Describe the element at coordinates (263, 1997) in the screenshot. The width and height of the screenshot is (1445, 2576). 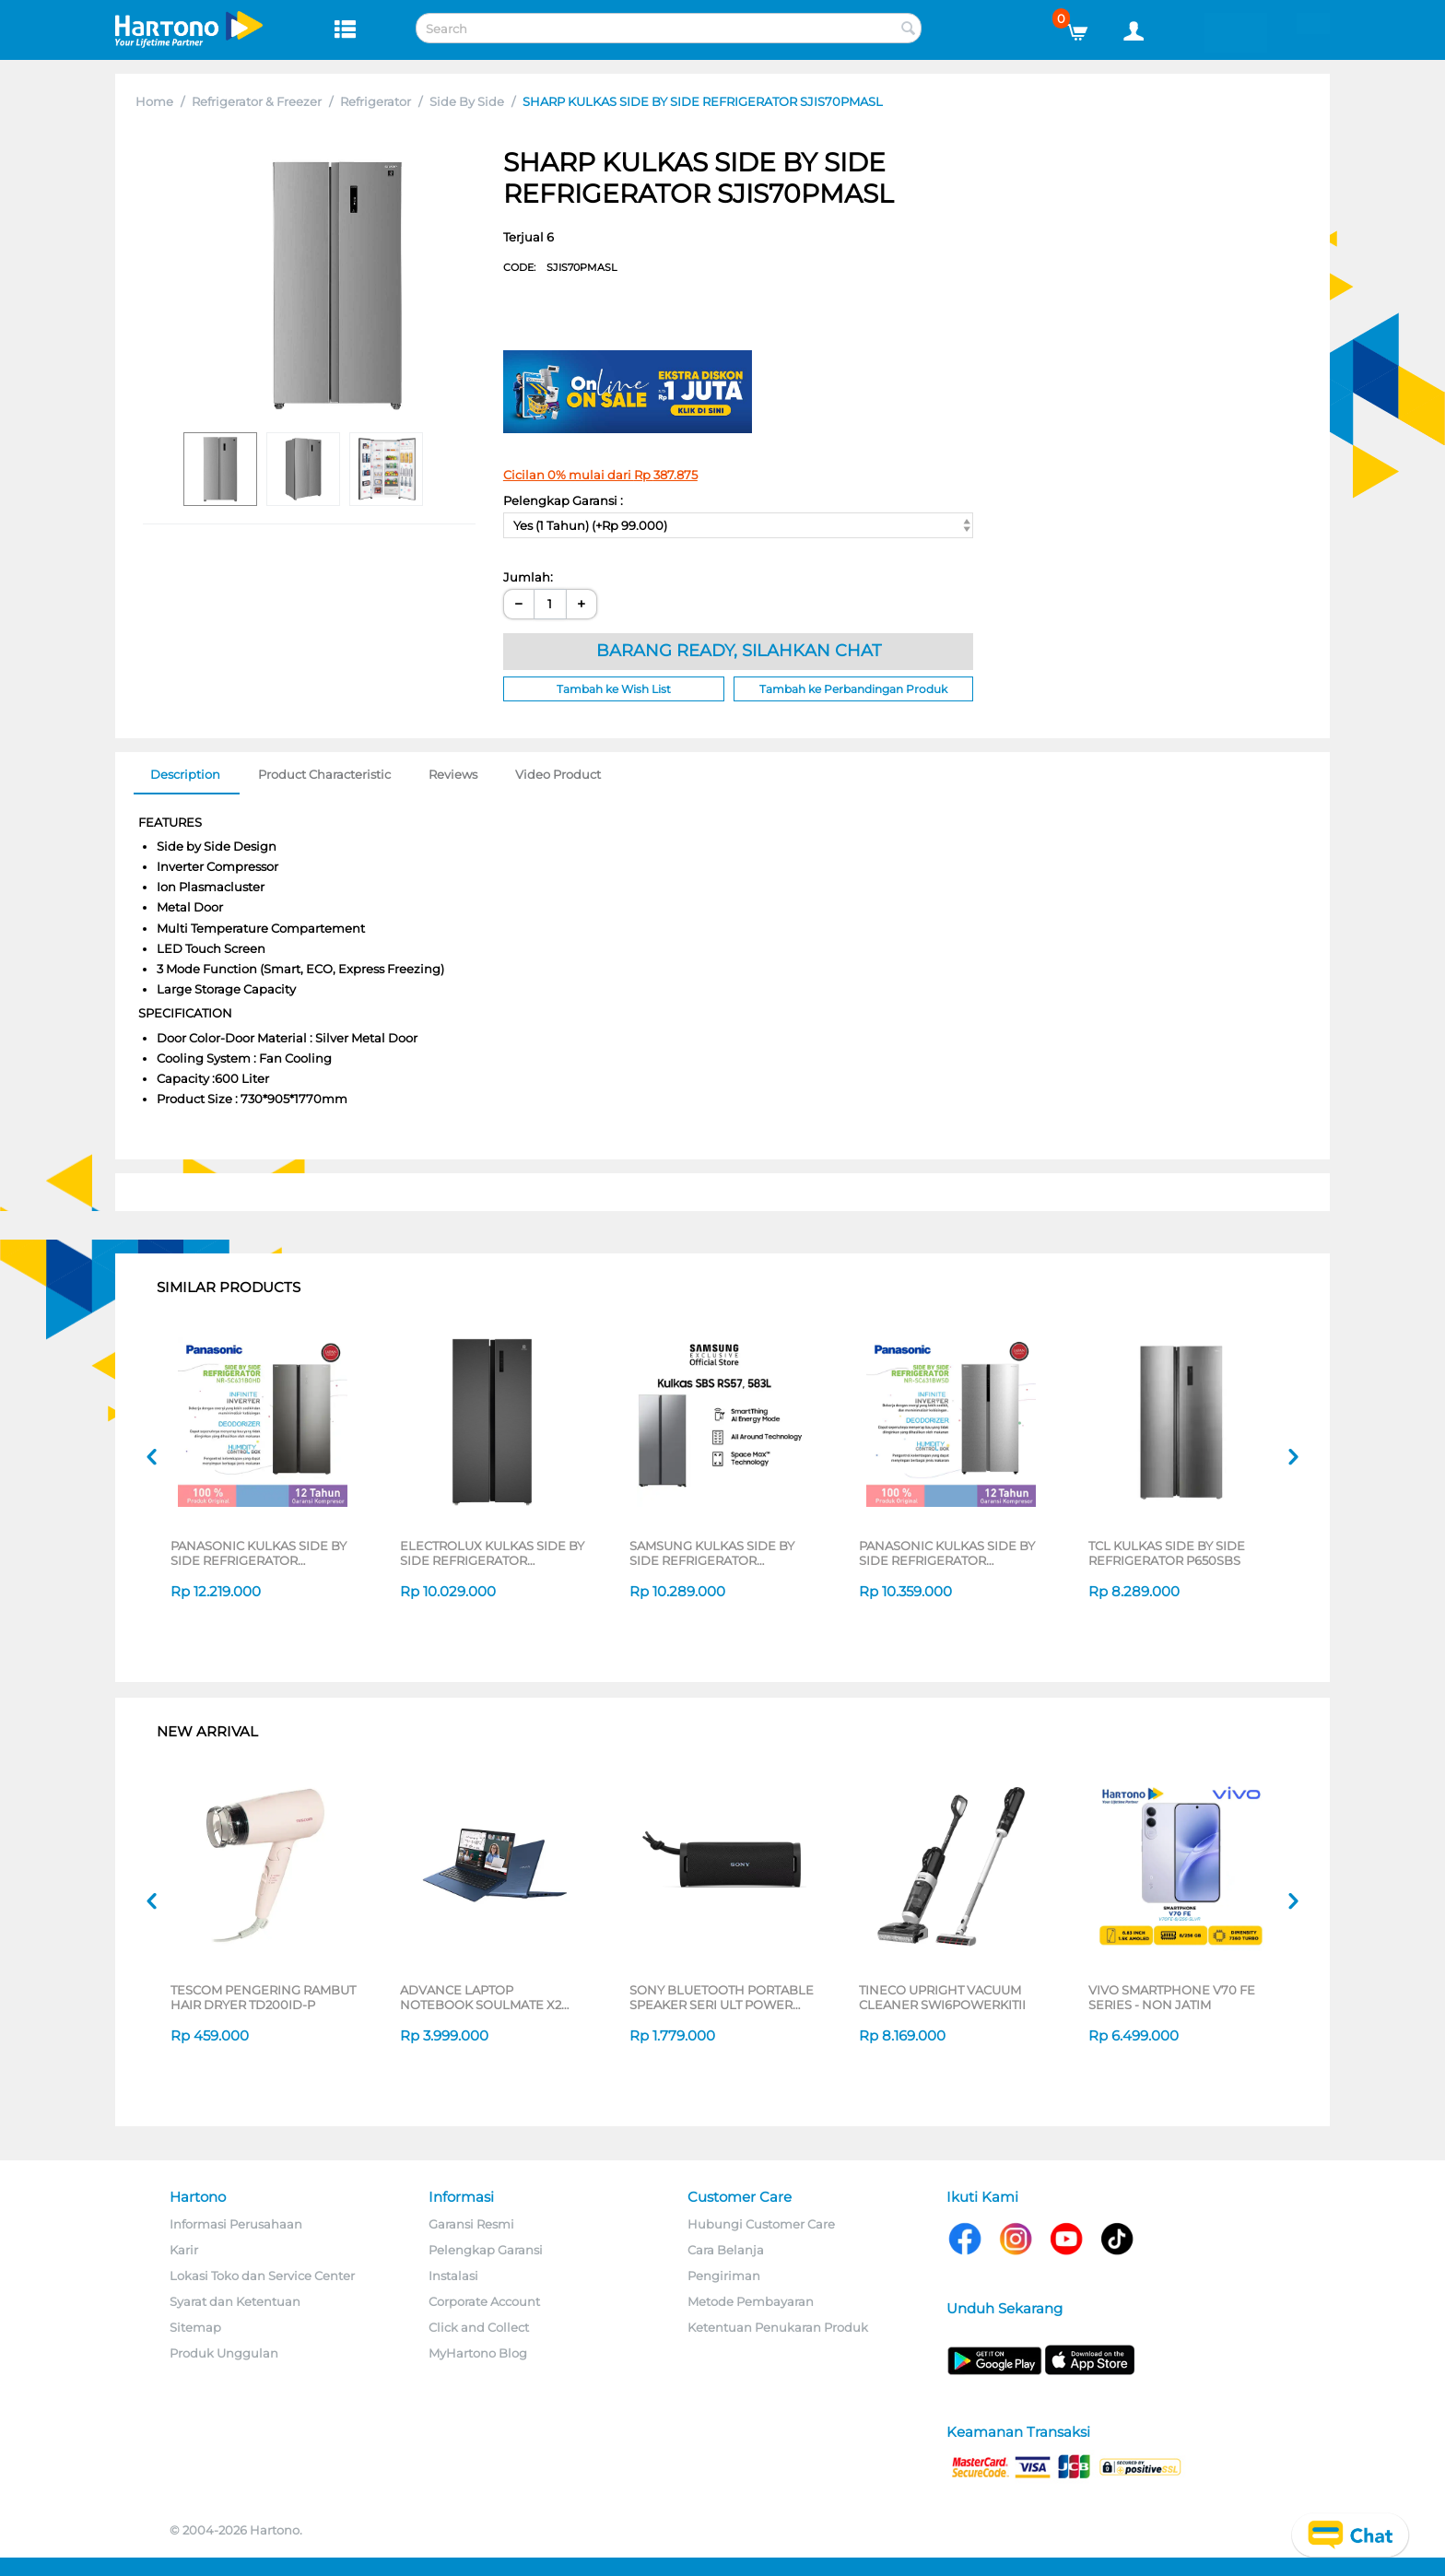
I see `TESCOM PENGERING RAMBUT HAIR DRYER TD200ID-P` at that location.